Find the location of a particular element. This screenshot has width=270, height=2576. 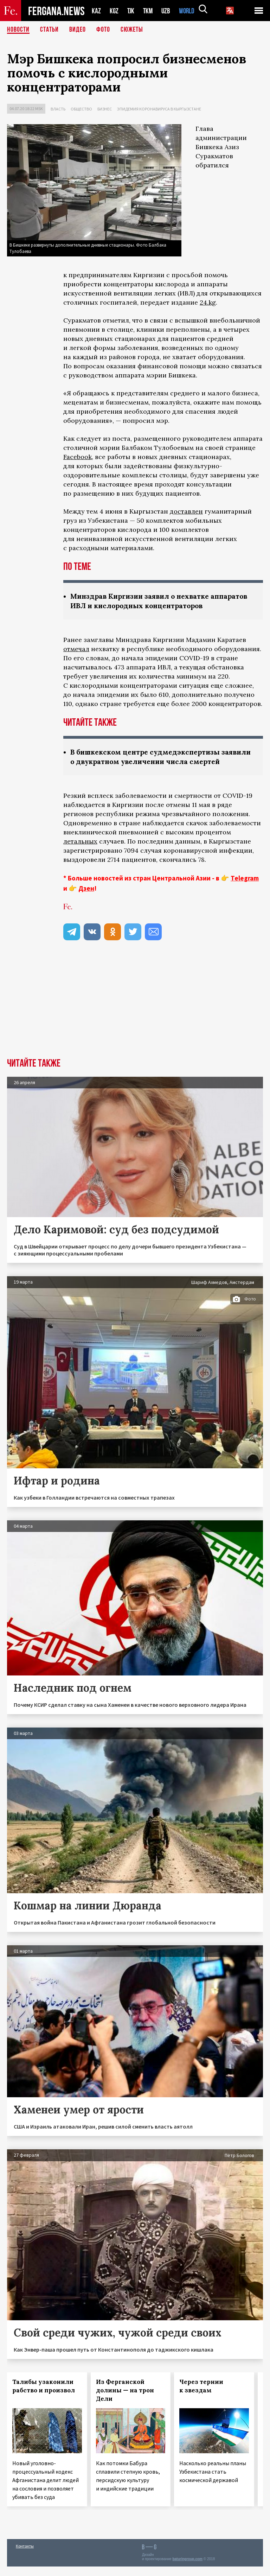

Общество is located at coordinates (81, 109).